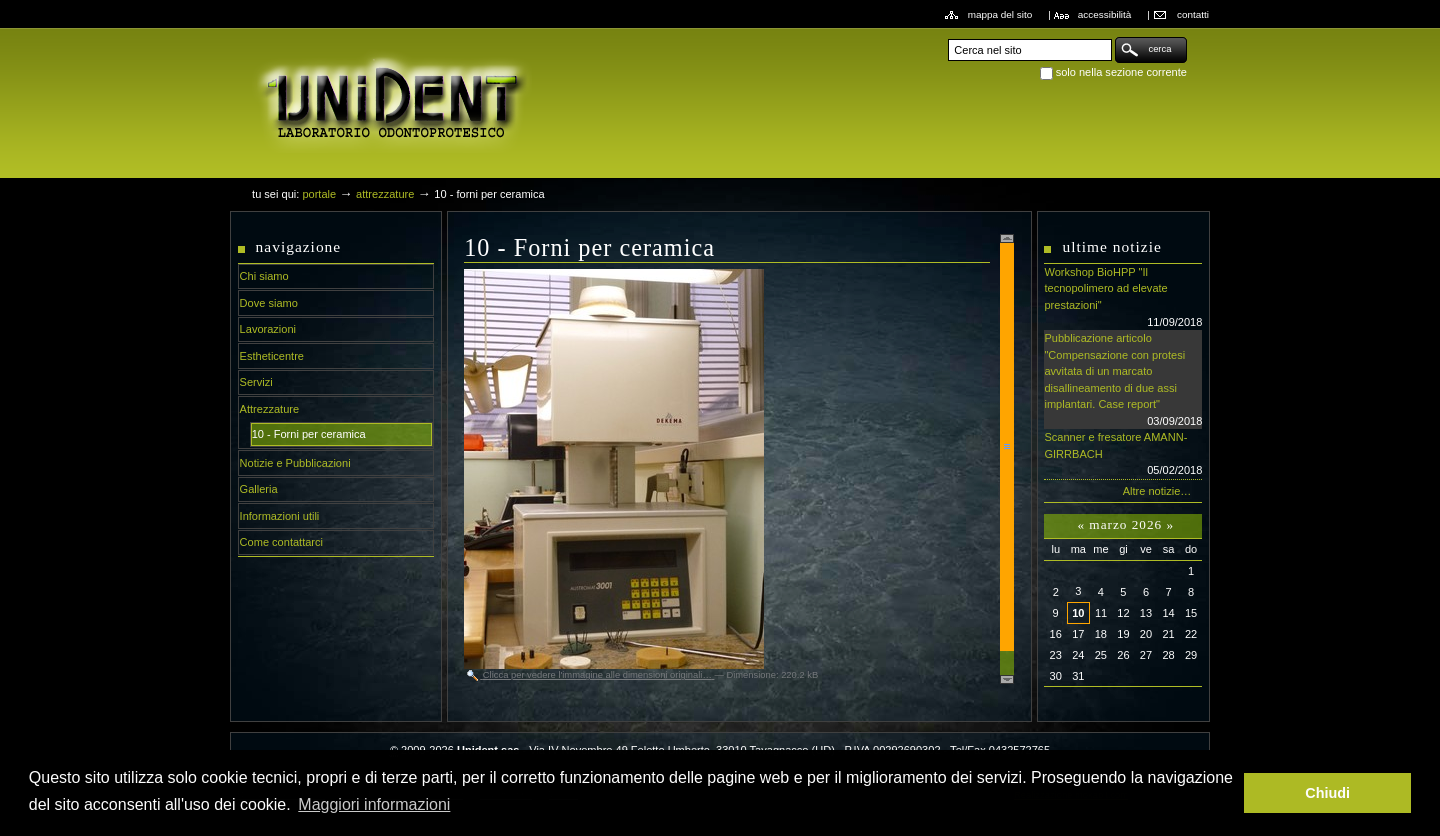 This screenshot has width=1440, height=836. What do you see at coordinates (374, 804) in the screenshot?
I see `Maggiori informazioni [button]` at bounding box center [374, 804].